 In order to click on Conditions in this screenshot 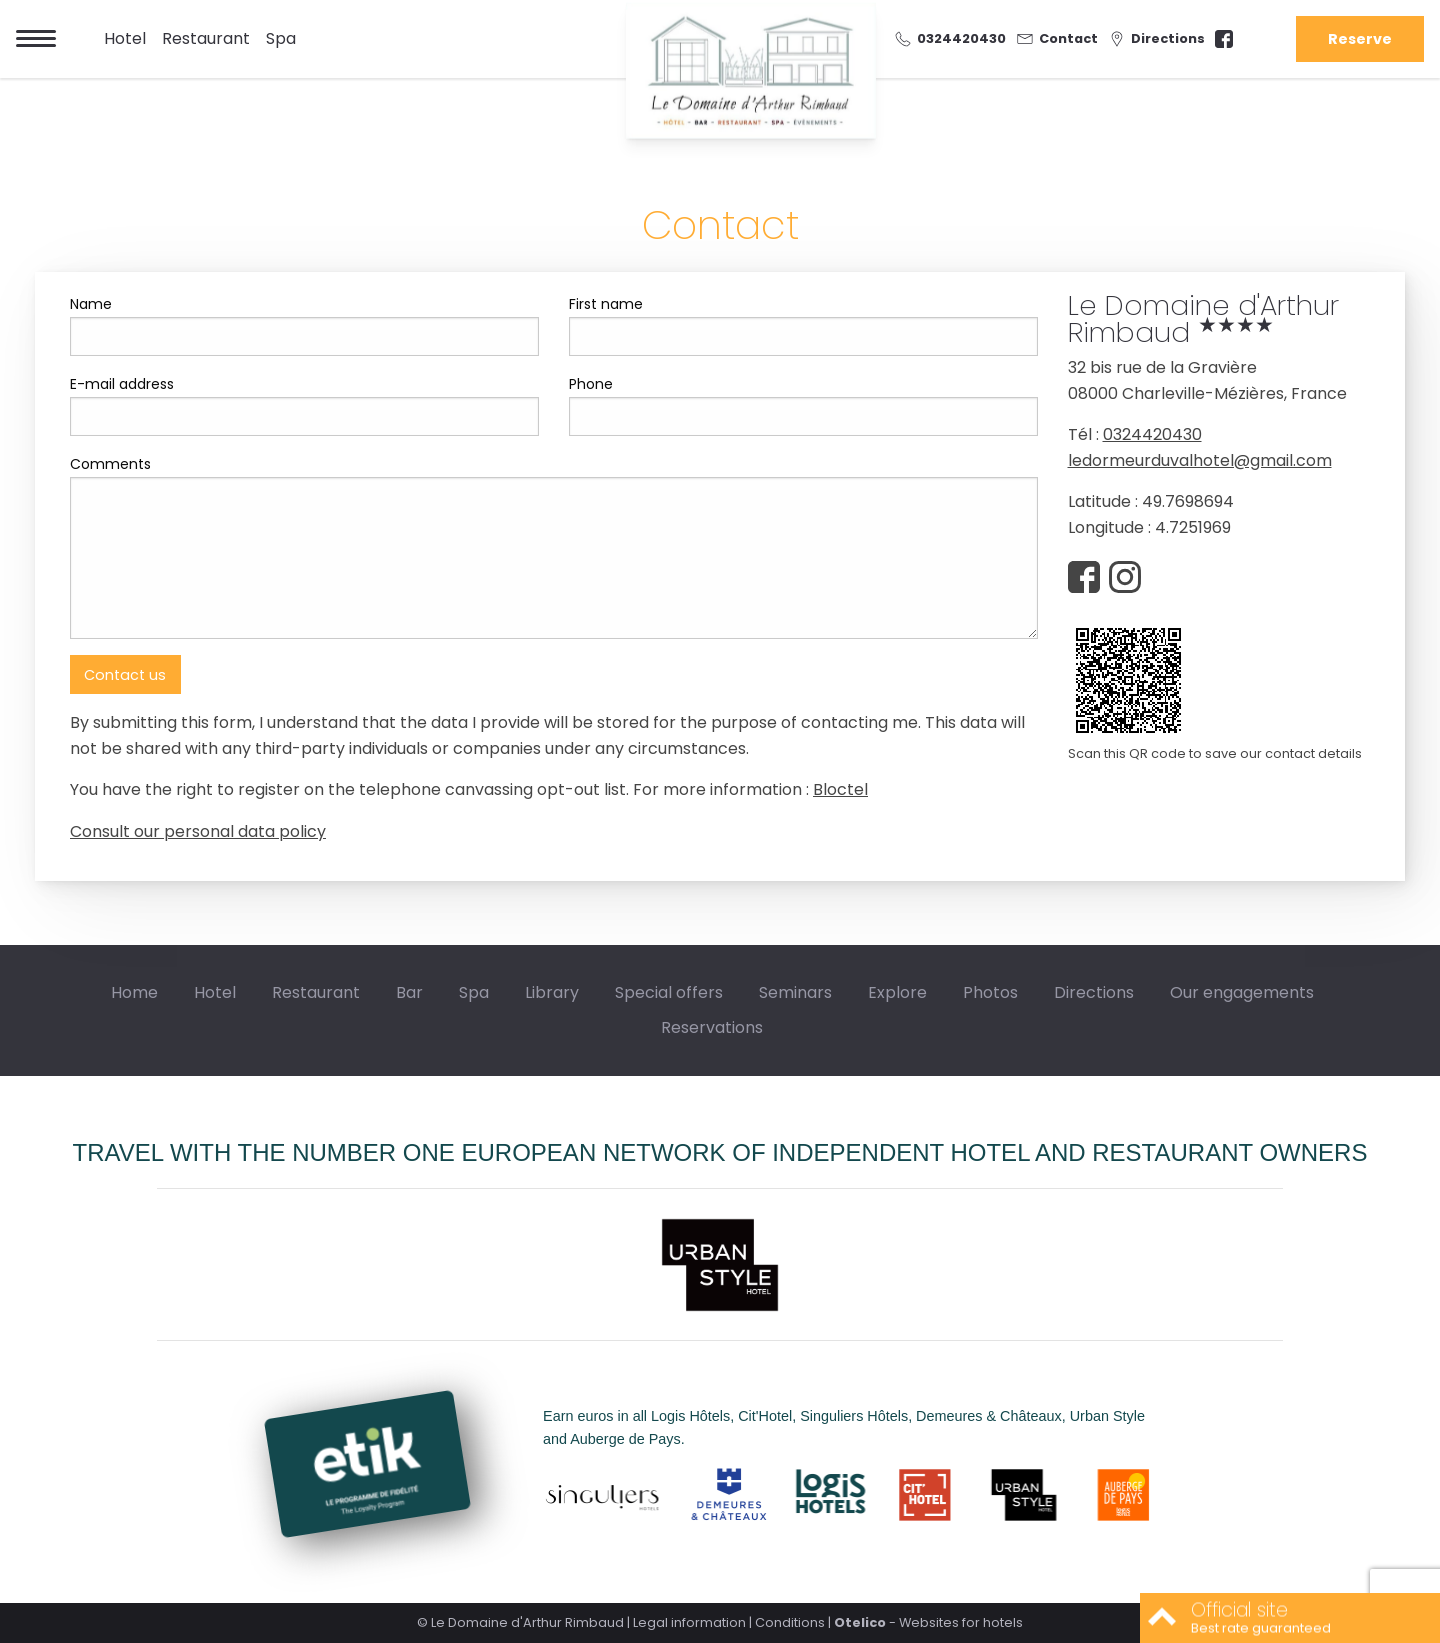, I will do `click(790, 1622)`.